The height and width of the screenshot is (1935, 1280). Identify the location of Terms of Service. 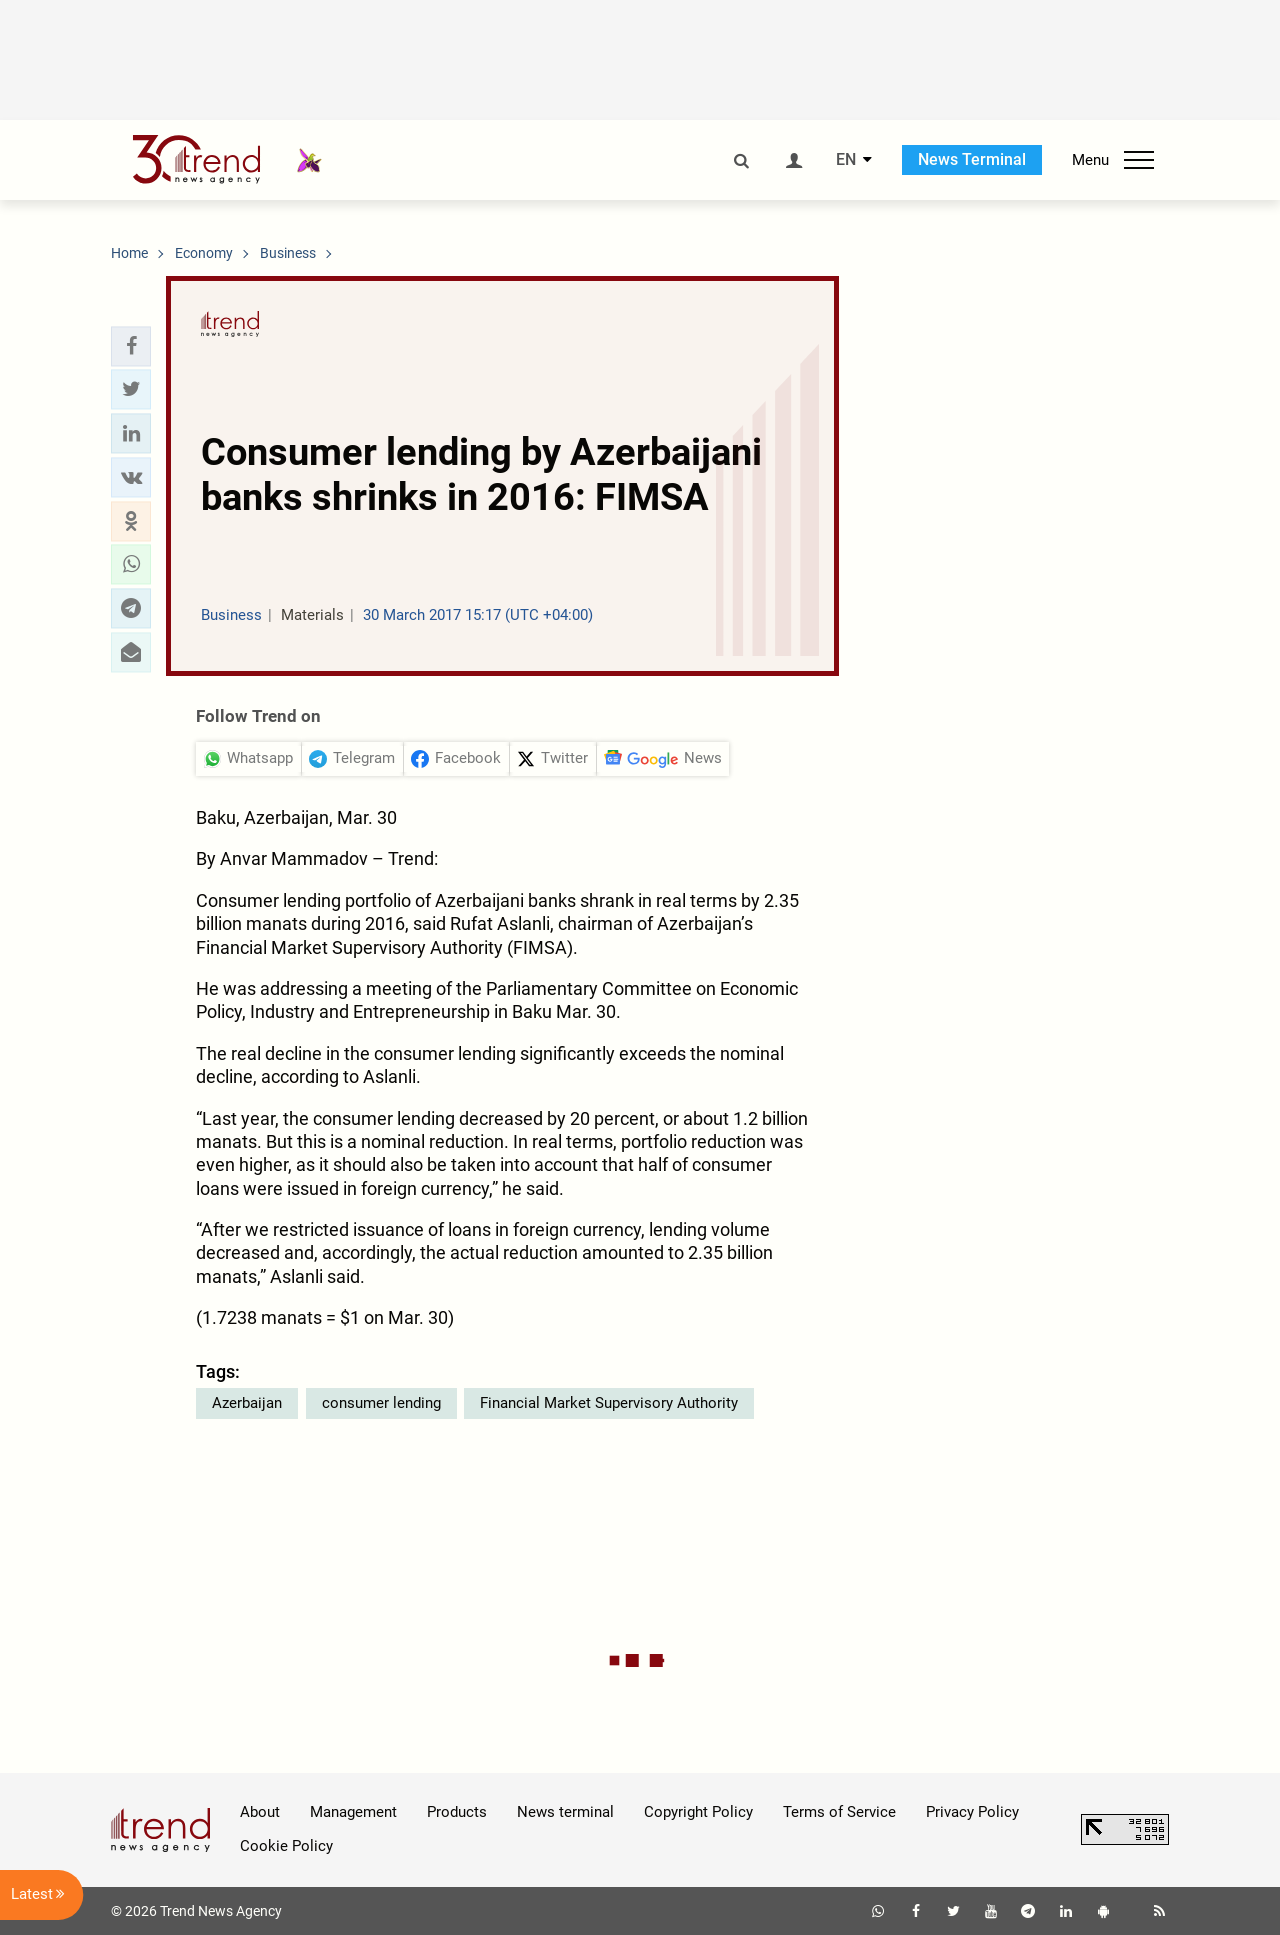
(839, 1812).